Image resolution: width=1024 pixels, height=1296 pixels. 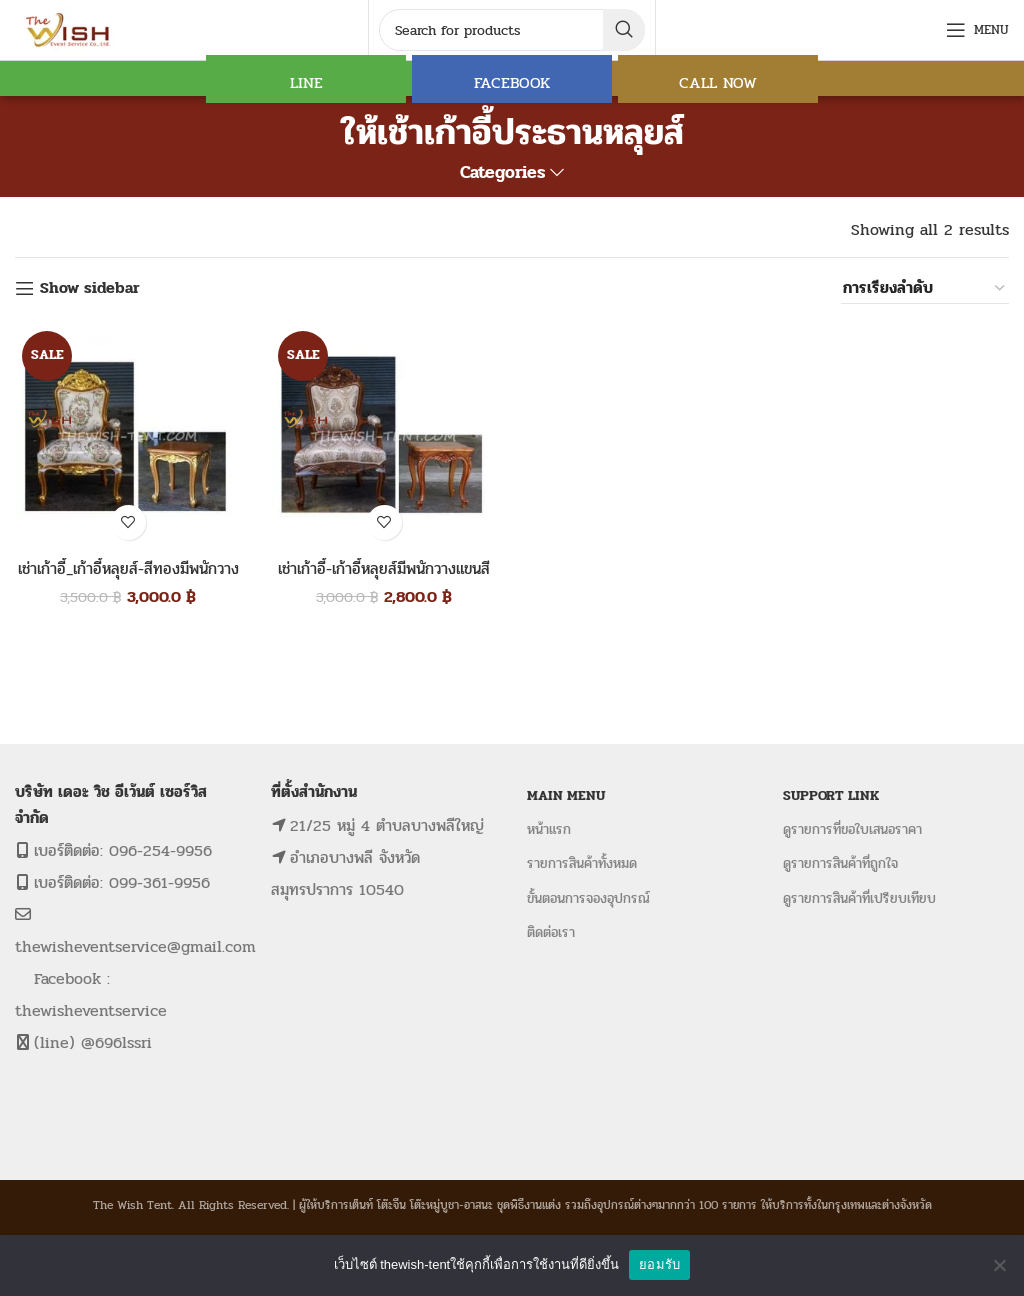 What do you see at coordinates (588, 898) in the screenshot?
I see `ขั้นตอนการจองอุปกรณ์` at bounding box center [588, 898].